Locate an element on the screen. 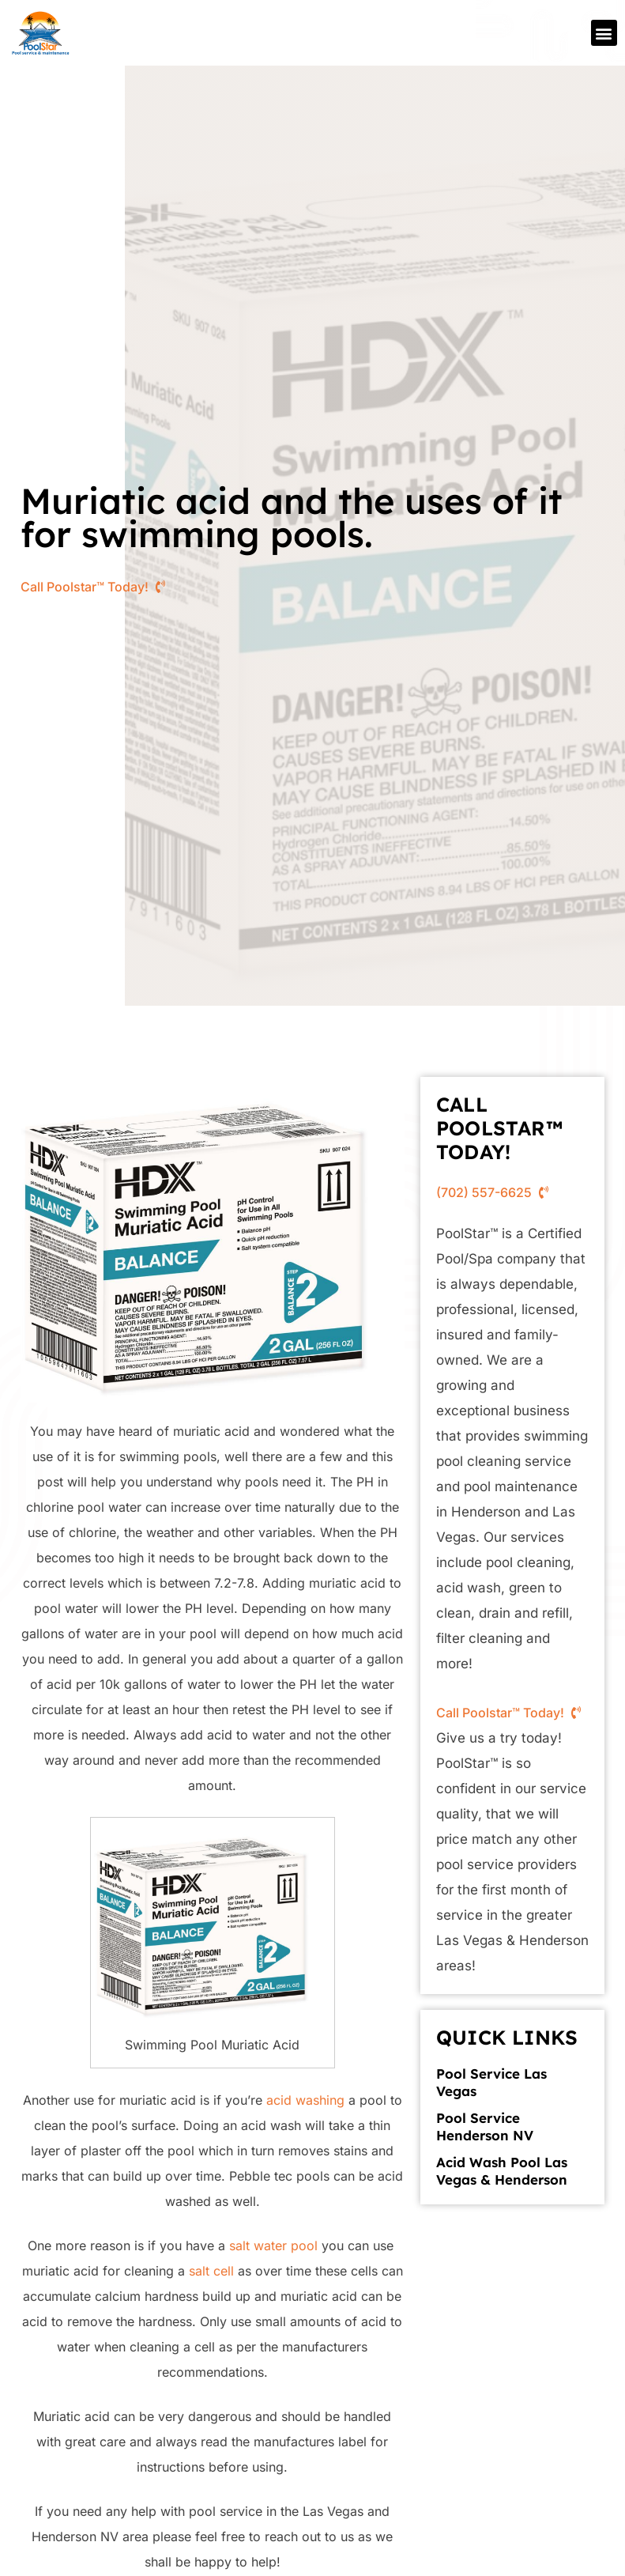  salt water pool is located at coordinates (273, 2245).